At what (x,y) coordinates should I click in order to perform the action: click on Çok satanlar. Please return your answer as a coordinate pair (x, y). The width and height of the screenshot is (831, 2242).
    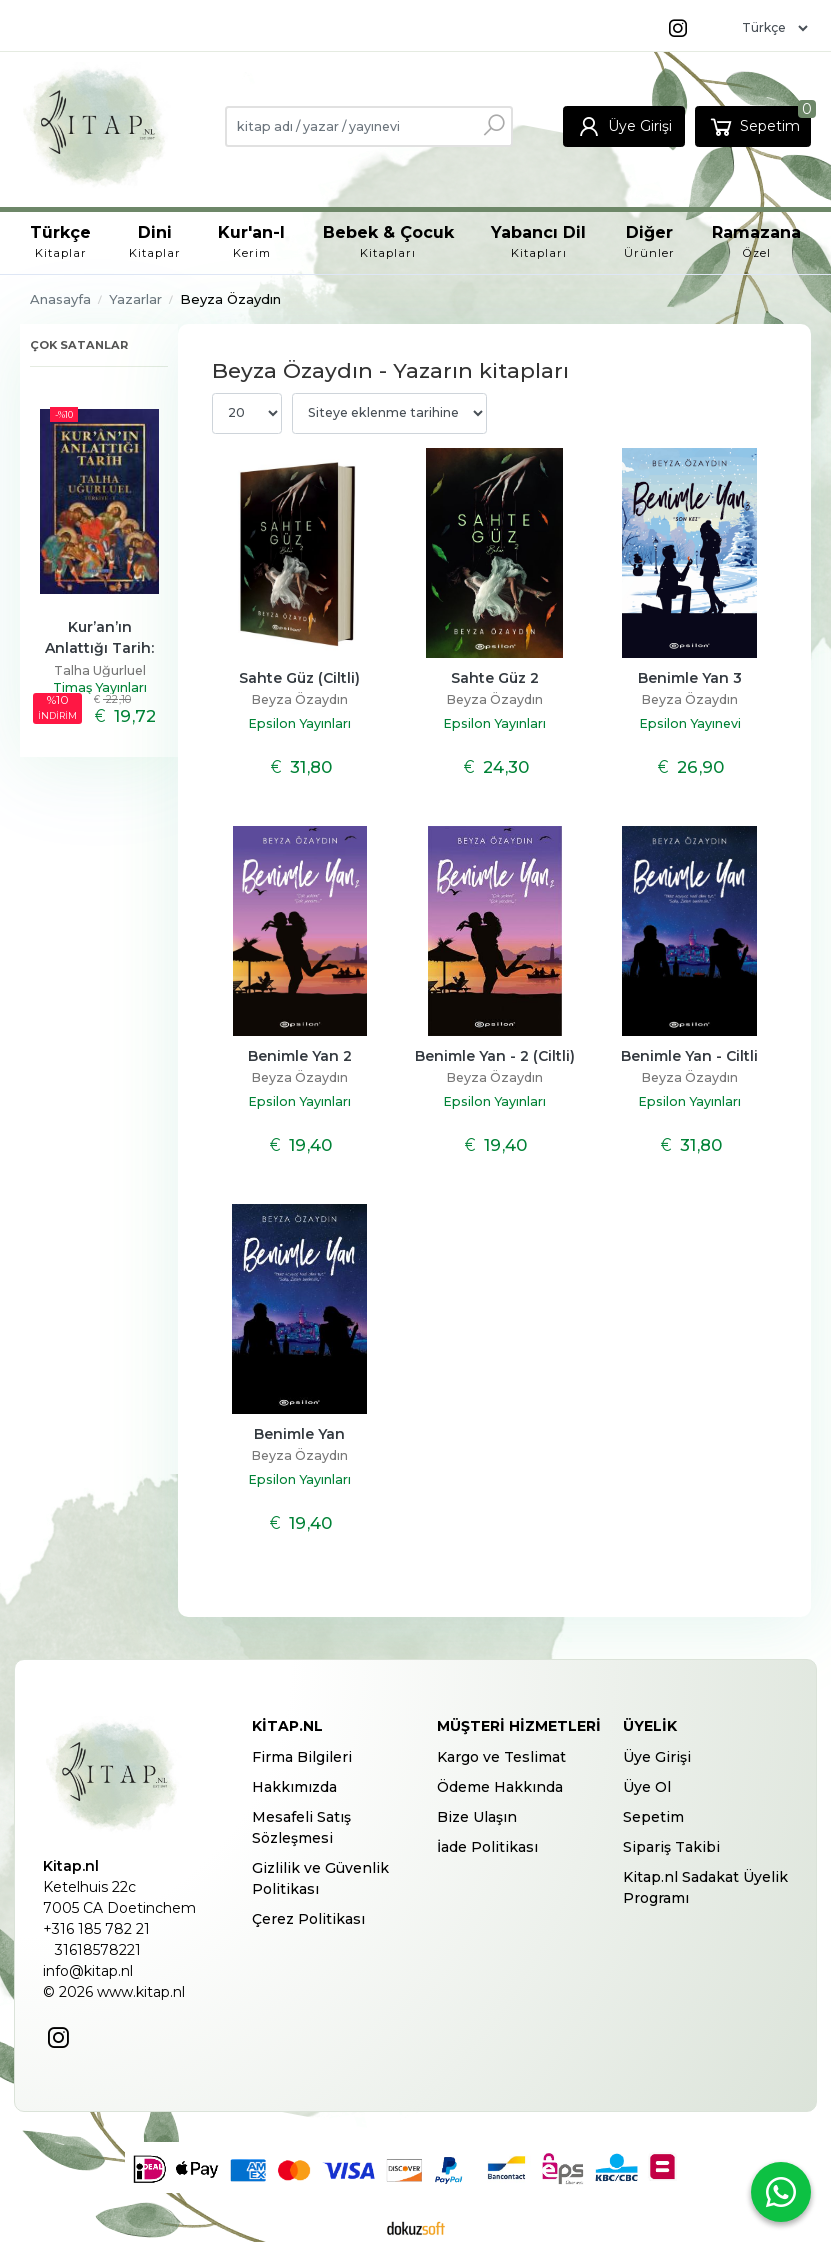
    Looking at the image, I should click on (79, 345).